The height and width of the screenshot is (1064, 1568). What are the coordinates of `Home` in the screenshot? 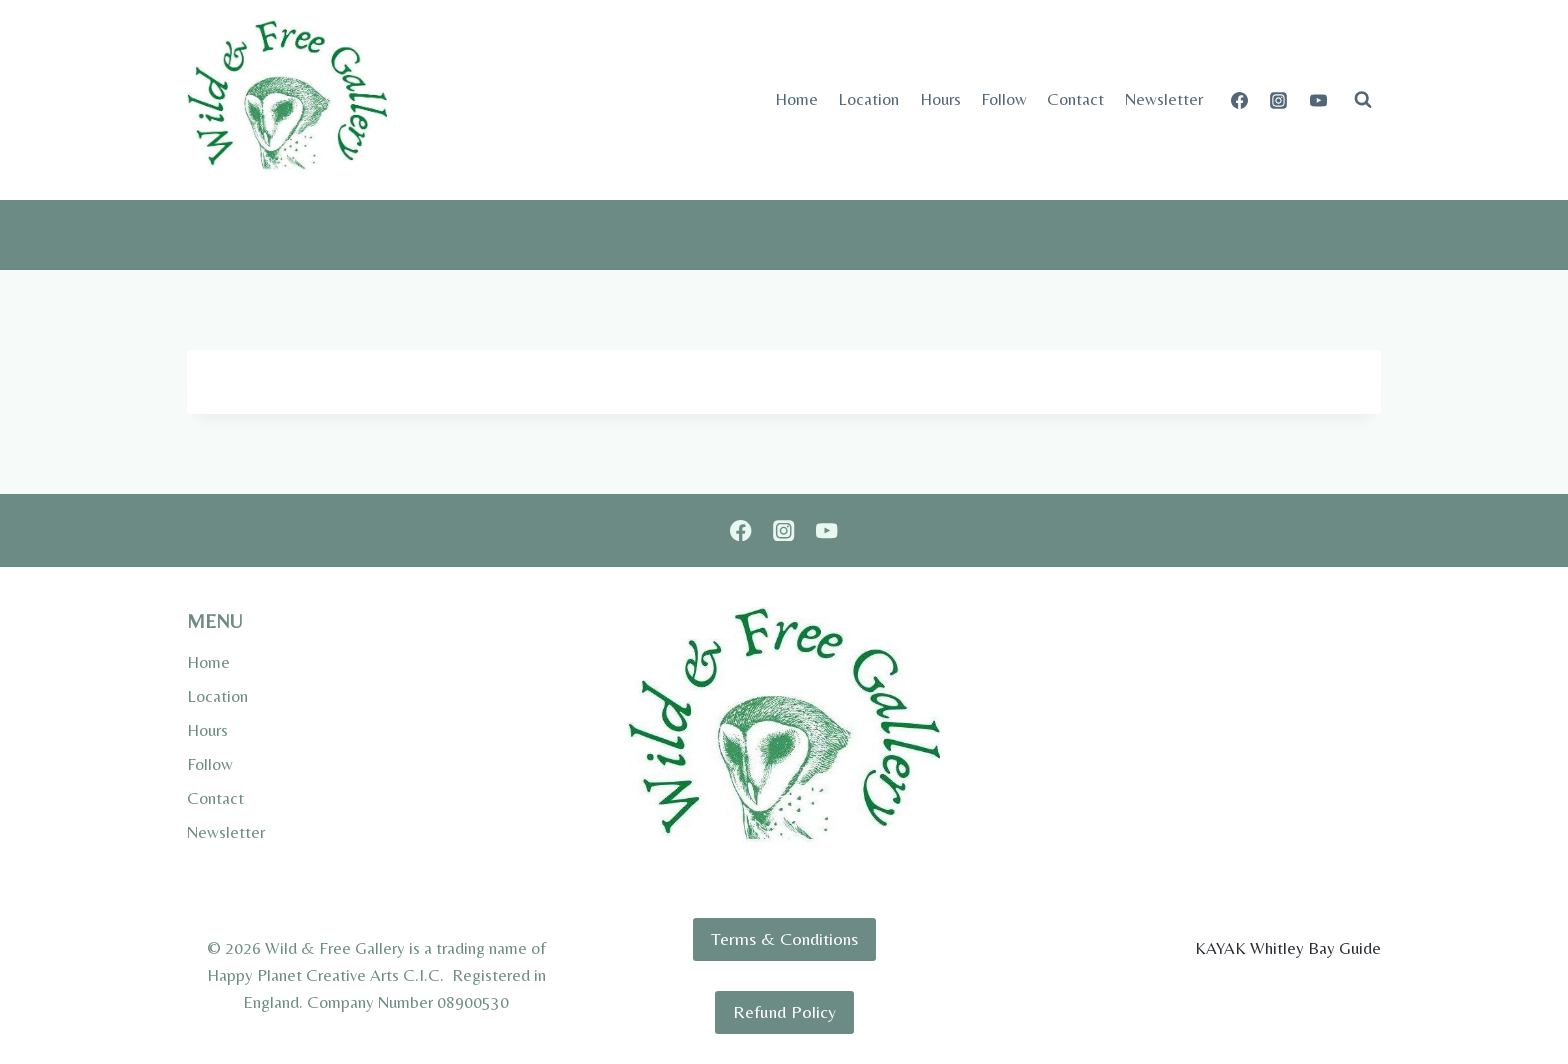 It's located at (796, 99).